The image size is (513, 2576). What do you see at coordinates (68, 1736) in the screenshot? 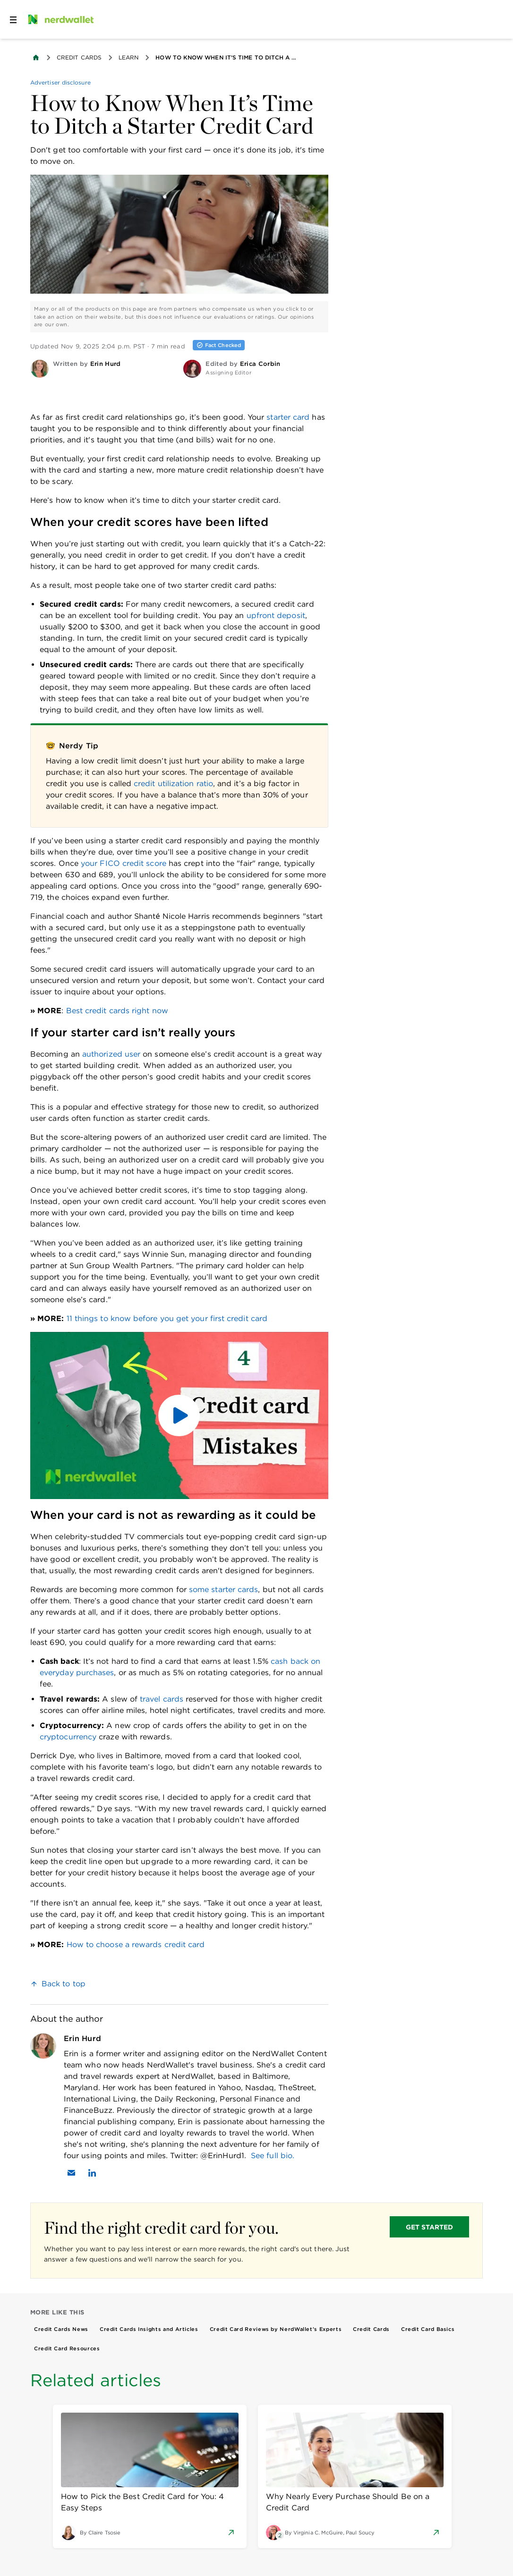
I see `cryptocurrency` at bounding box center [68, 1736].